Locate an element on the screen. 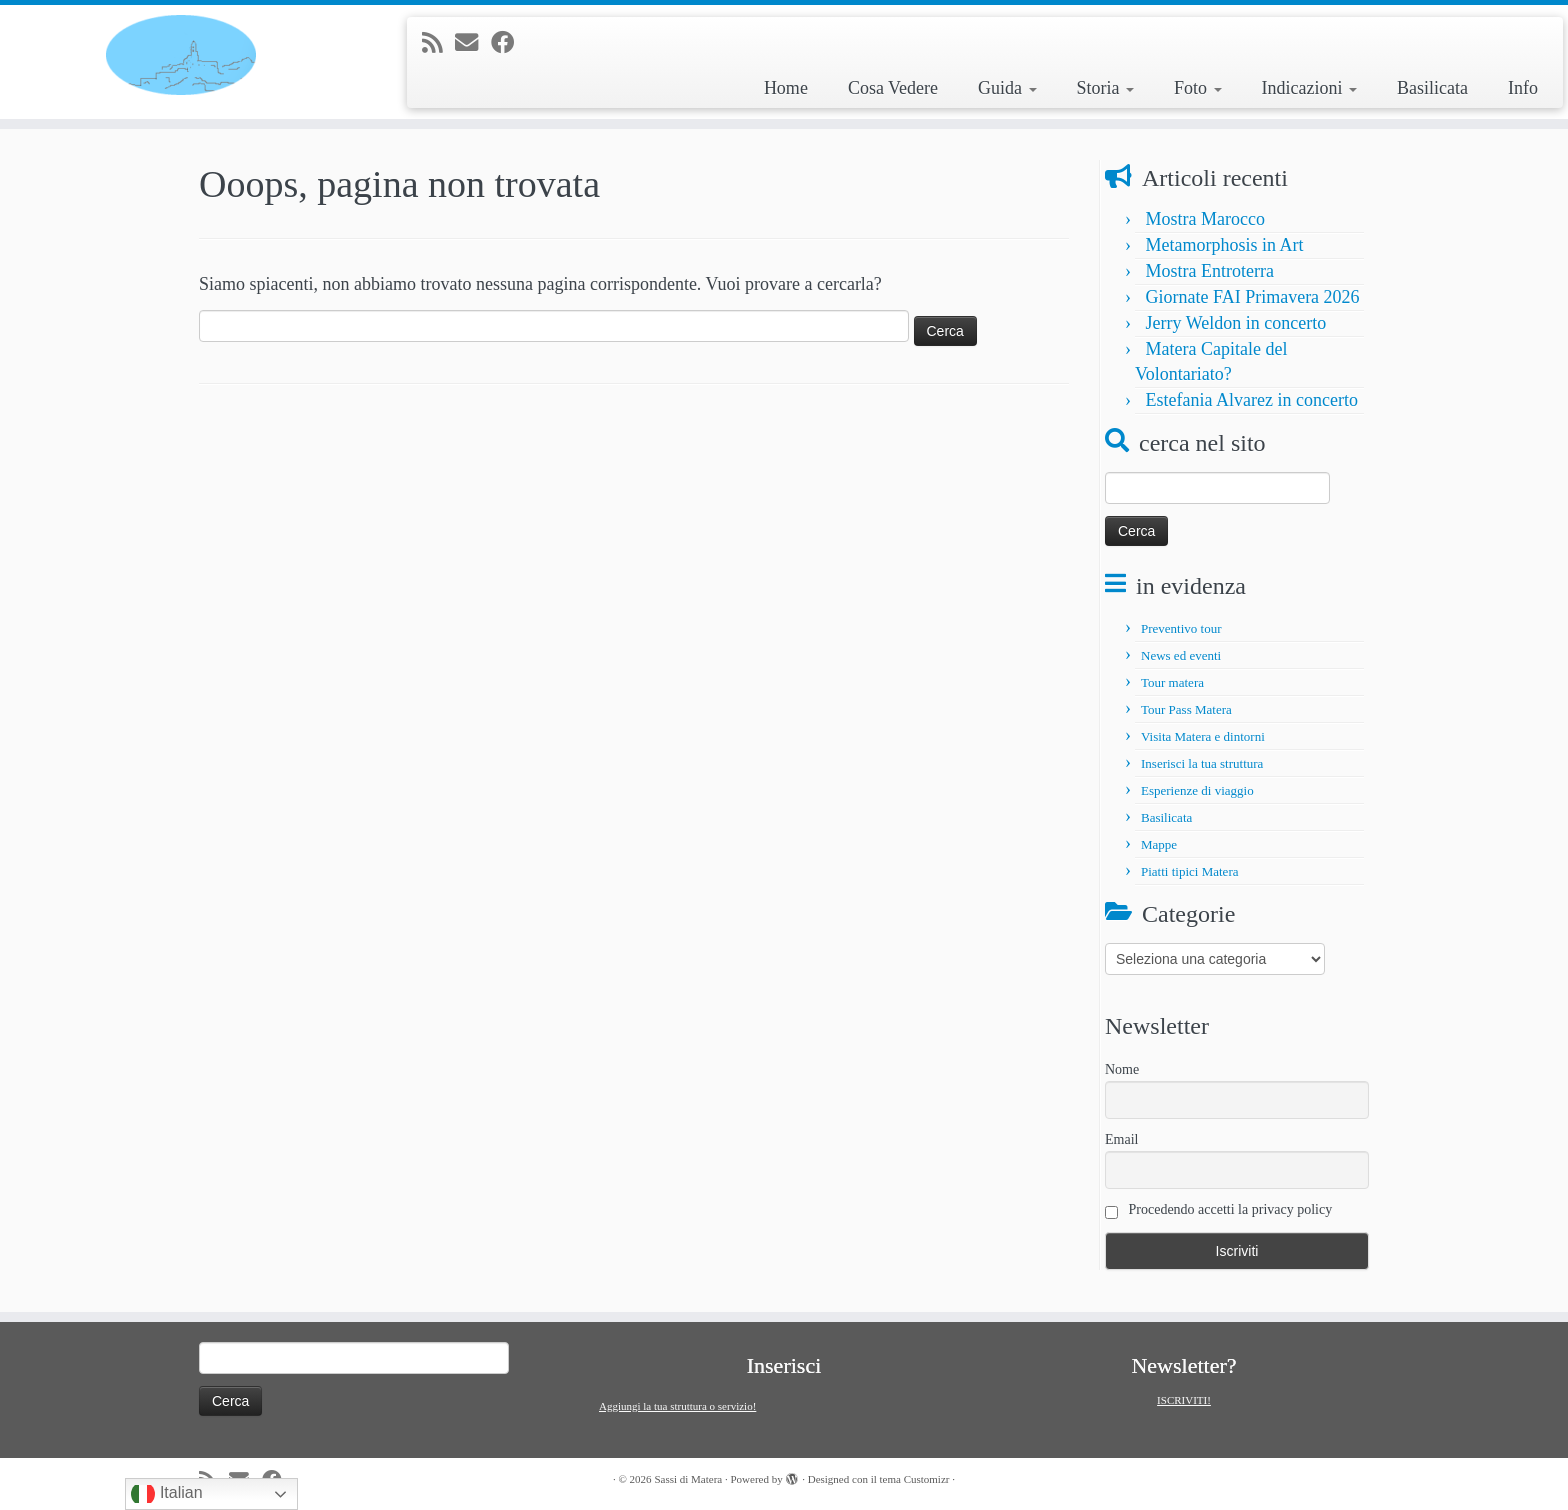 The width and height of the screenshot is (1568, 1510). [Sassi di Matera | Tour e informazioni su Matera e la Basilicata] is located at coordinates (181, 55).